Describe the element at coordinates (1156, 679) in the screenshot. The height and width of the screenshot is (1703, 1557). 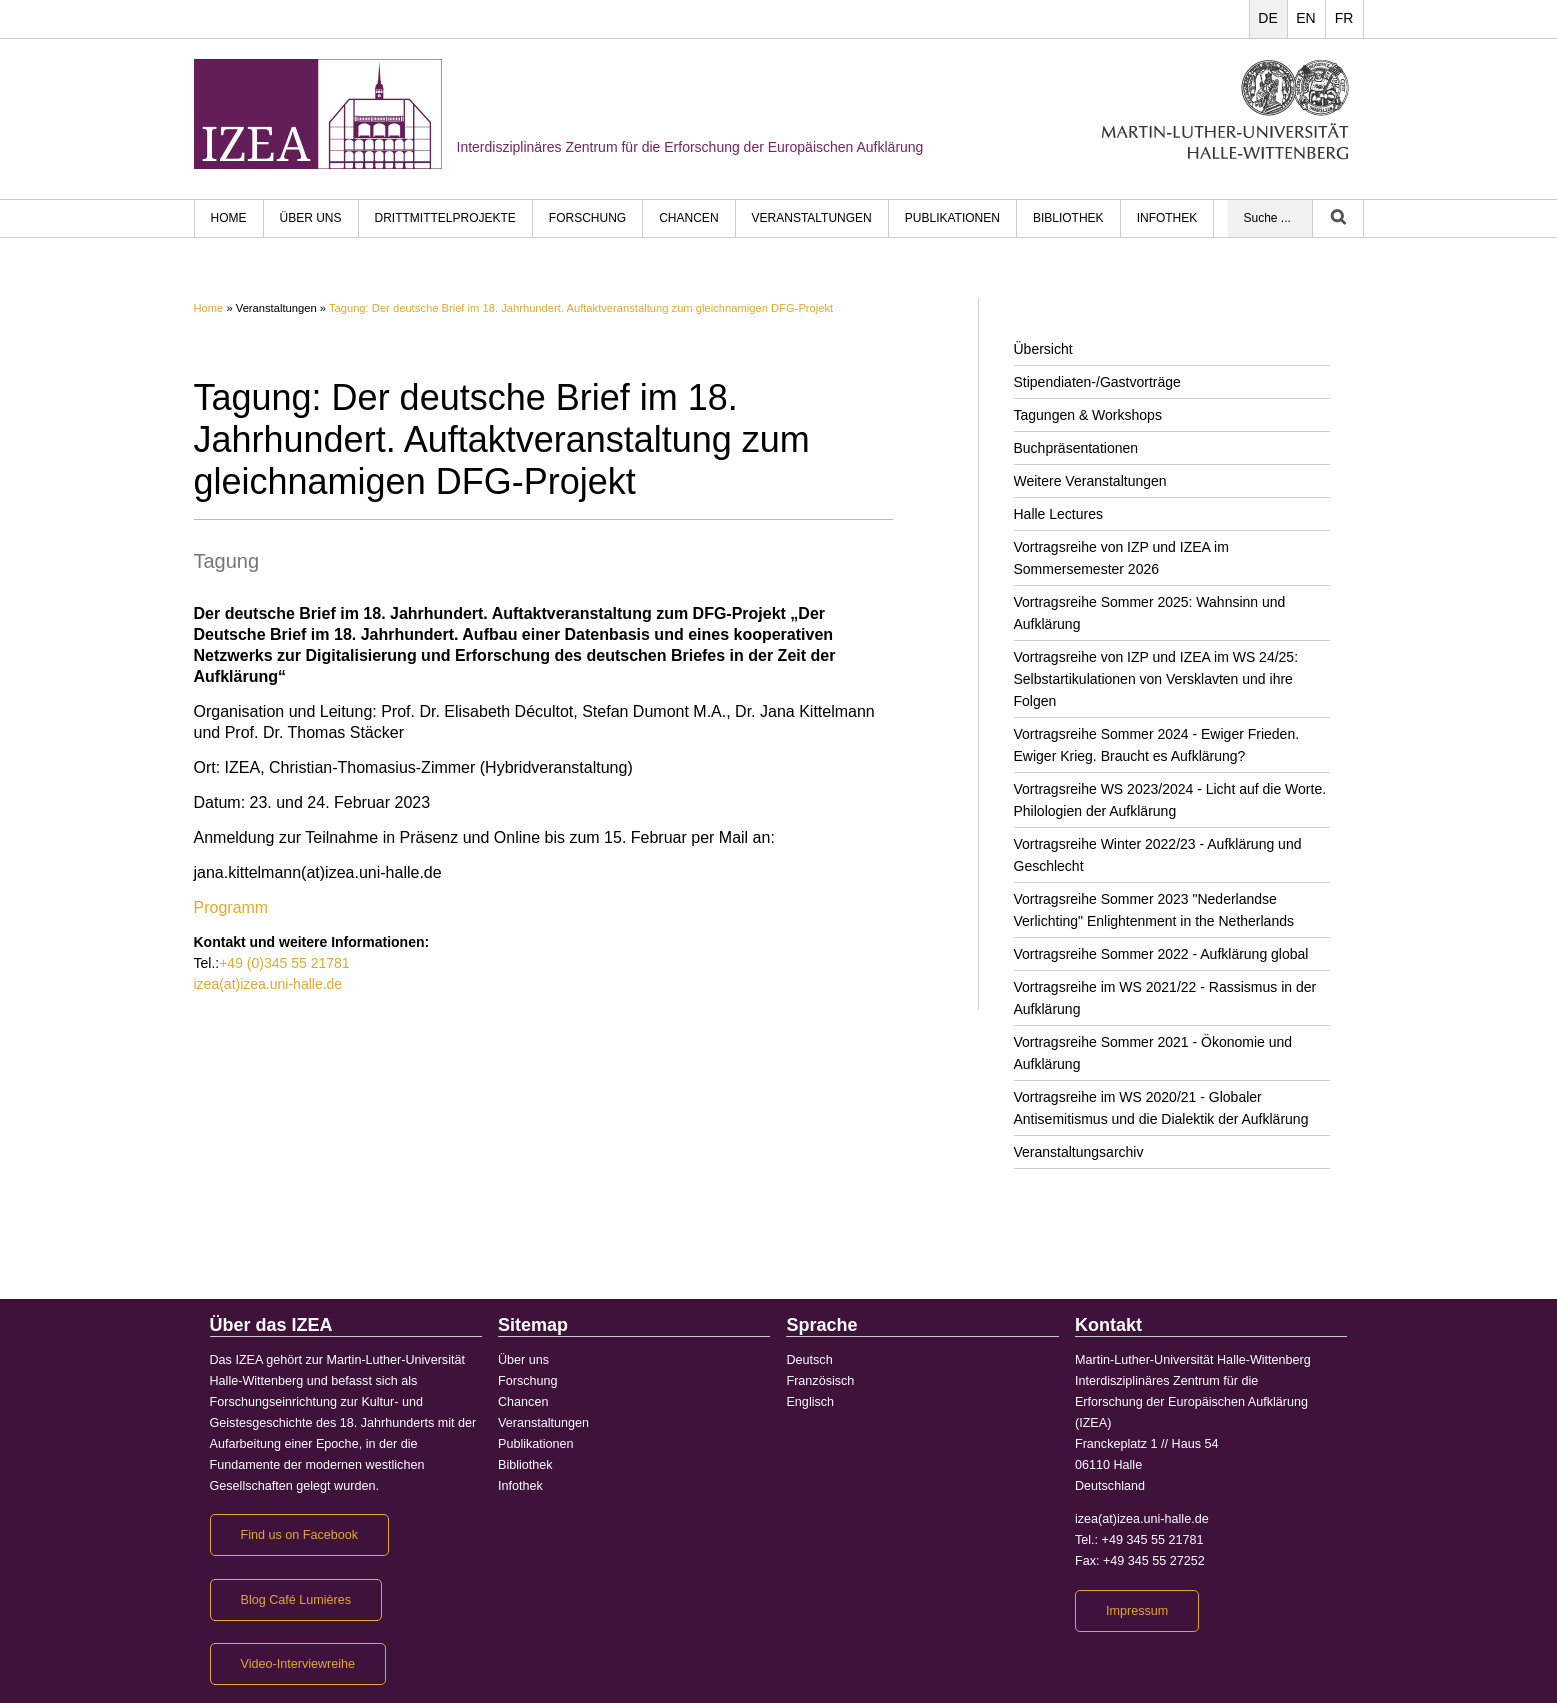
I see `Vortragsreihe von IZP und IZEA im WS 24/25: Selbstartikulationen von Versklavten und ihre Folgen` at that location.